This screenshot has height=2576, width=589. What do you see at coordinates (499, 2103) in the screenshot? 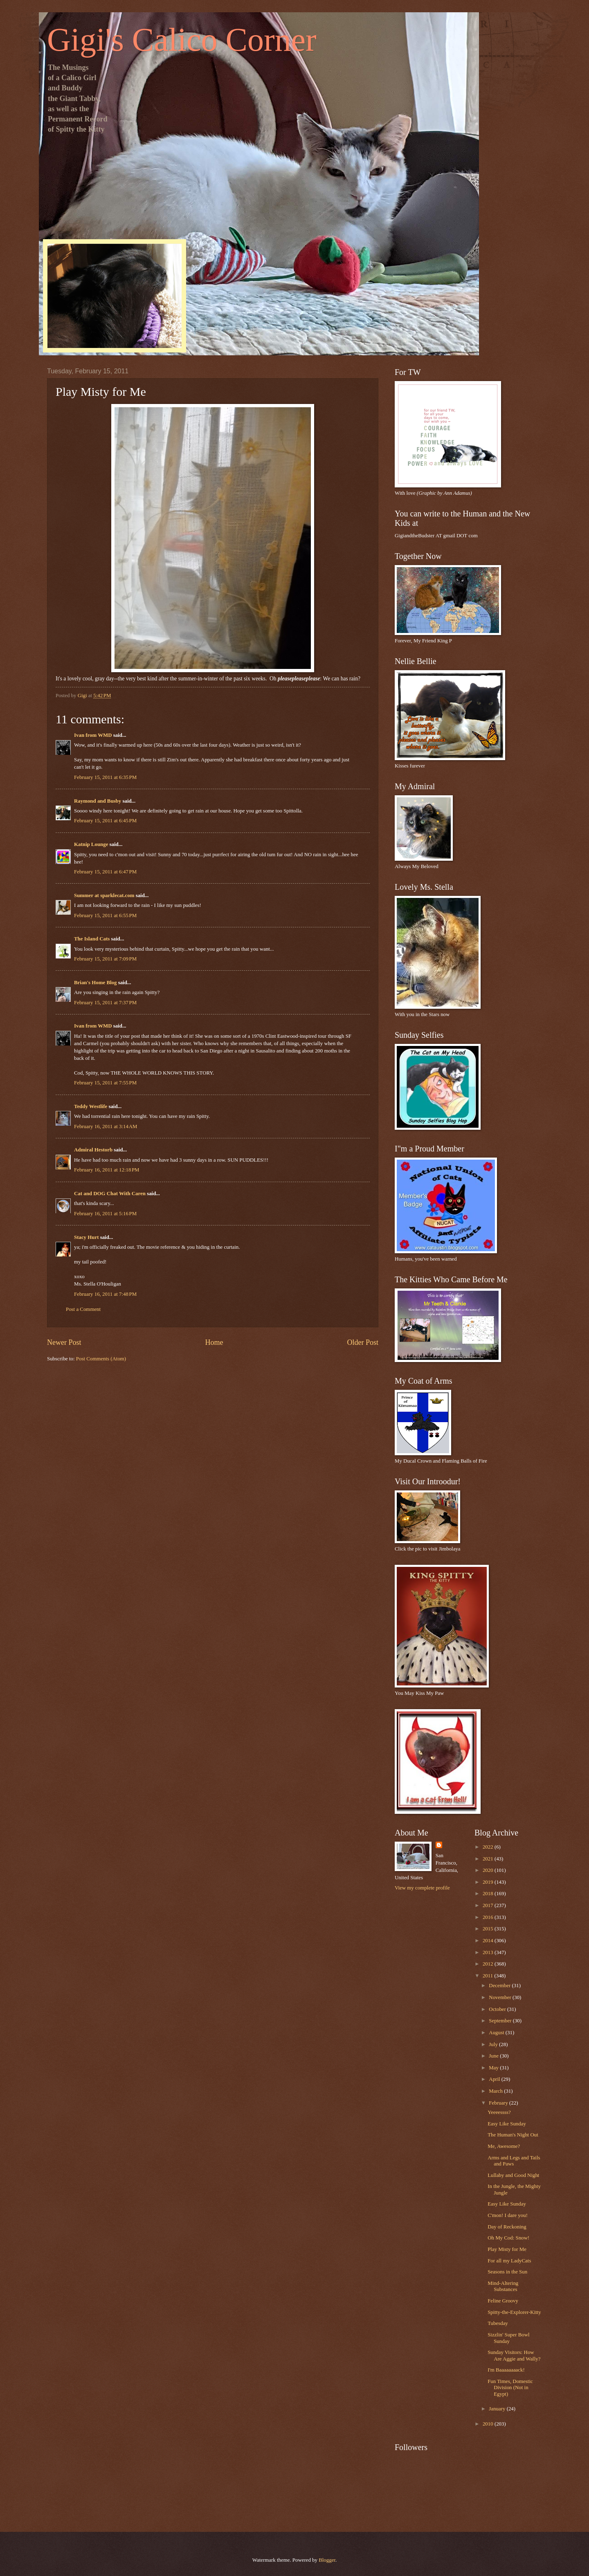
I see `February` at bounding box center [499, 2103].